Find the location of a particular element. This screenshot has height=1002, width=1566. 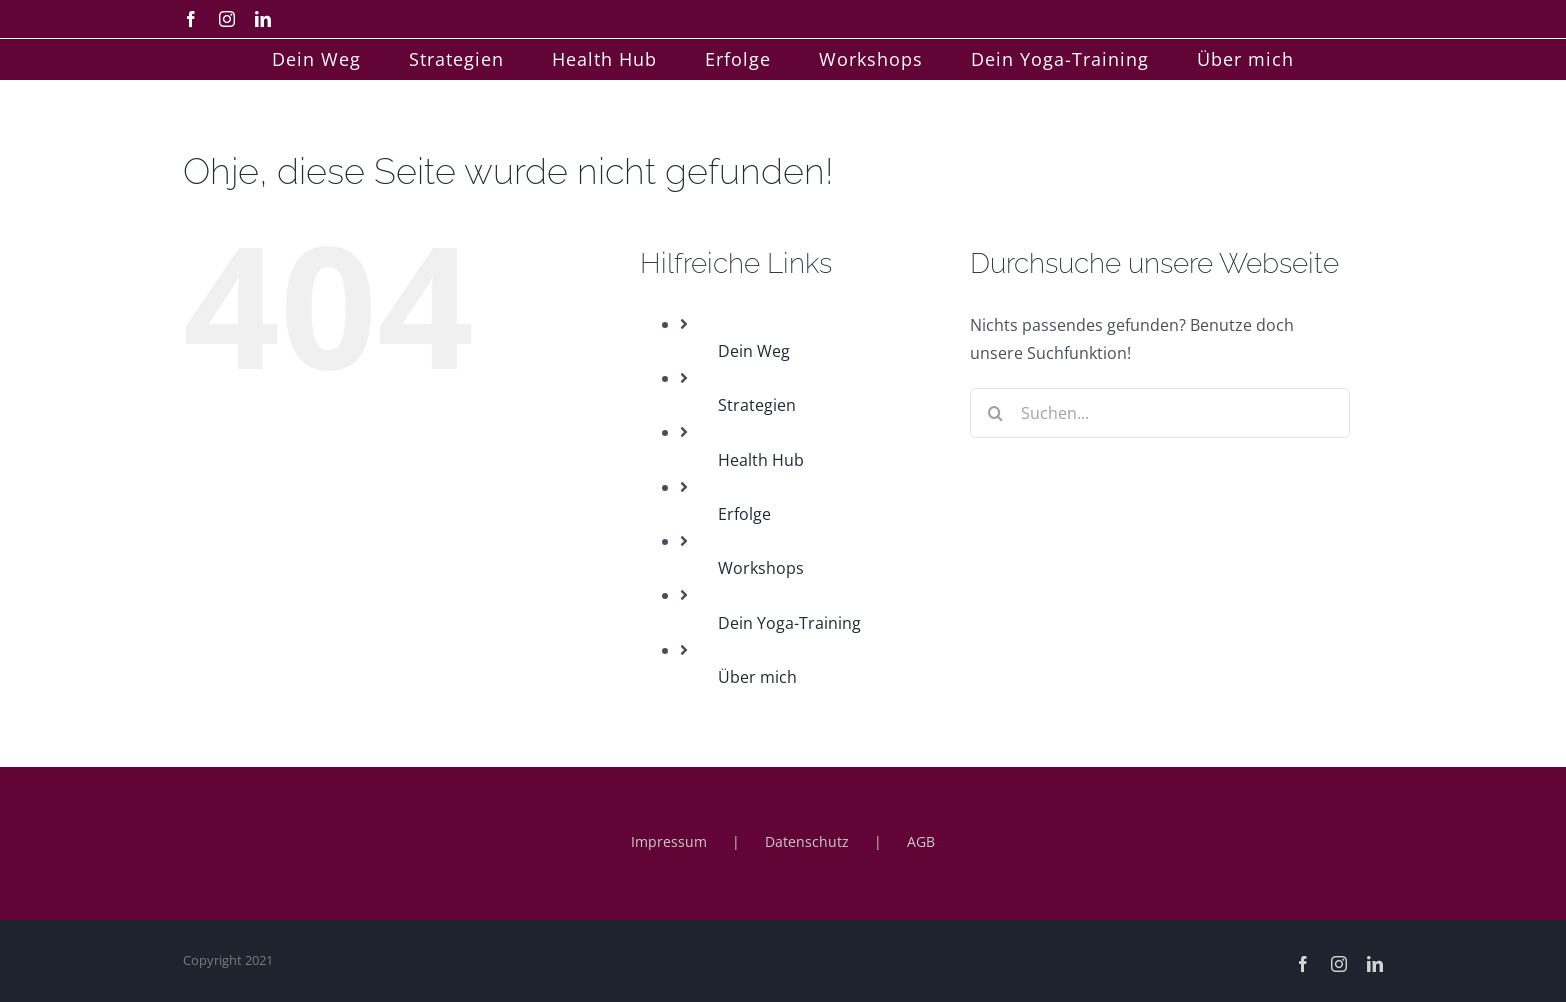

Strategien is located at coordinates (757, 405).